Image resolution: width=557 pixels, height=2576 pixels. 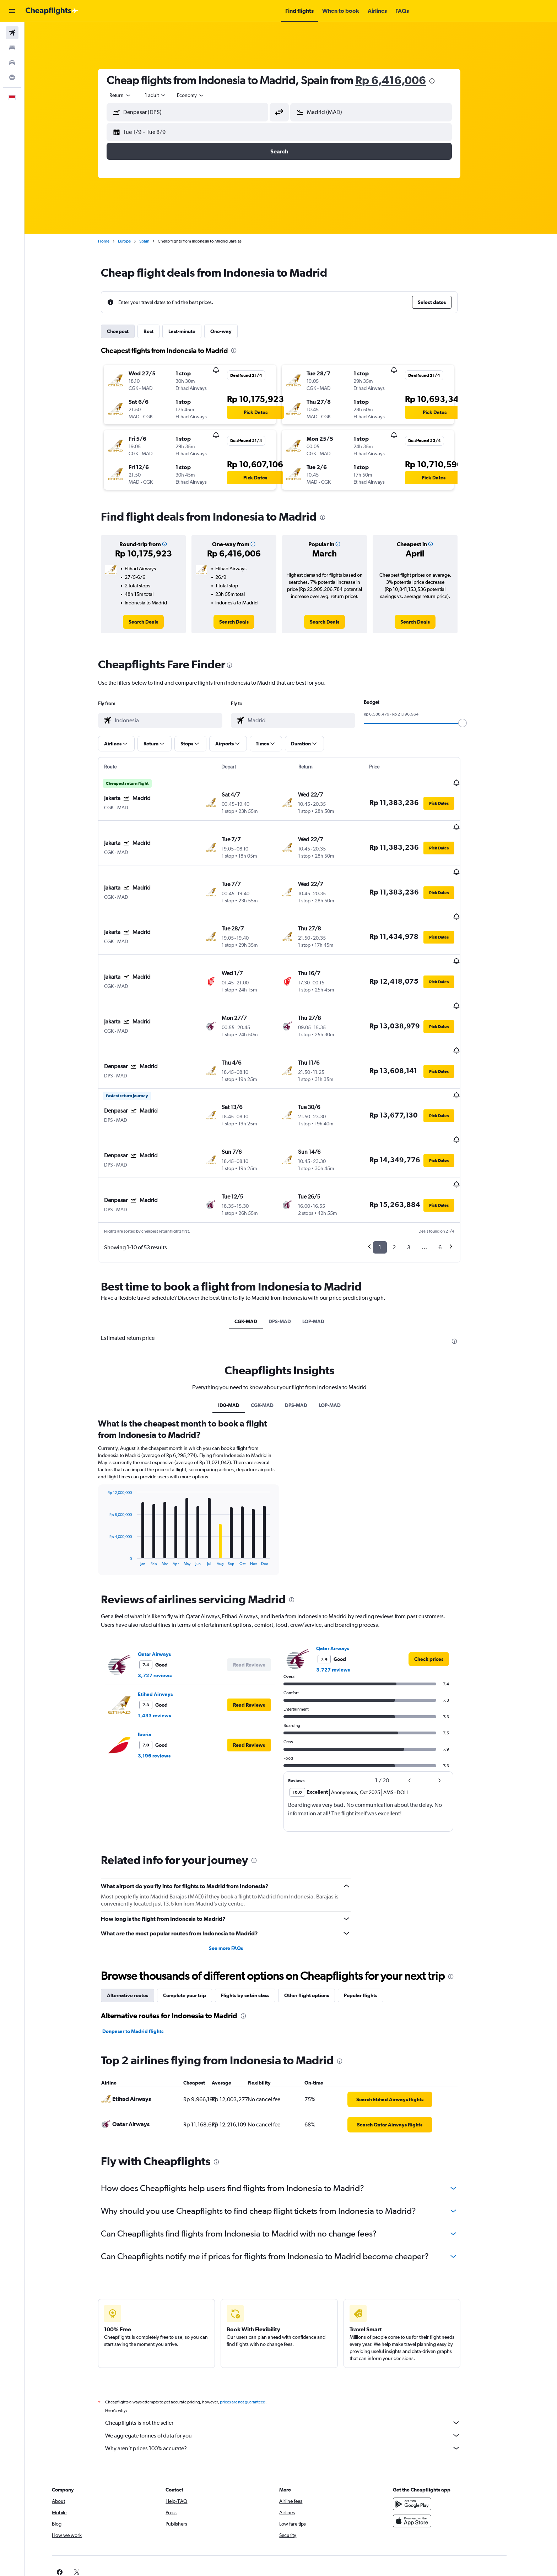 What do you see at coordinates (115, 1489) in the screenshot?
I see `End of interactive chart` at bounding box center [115, 1489].